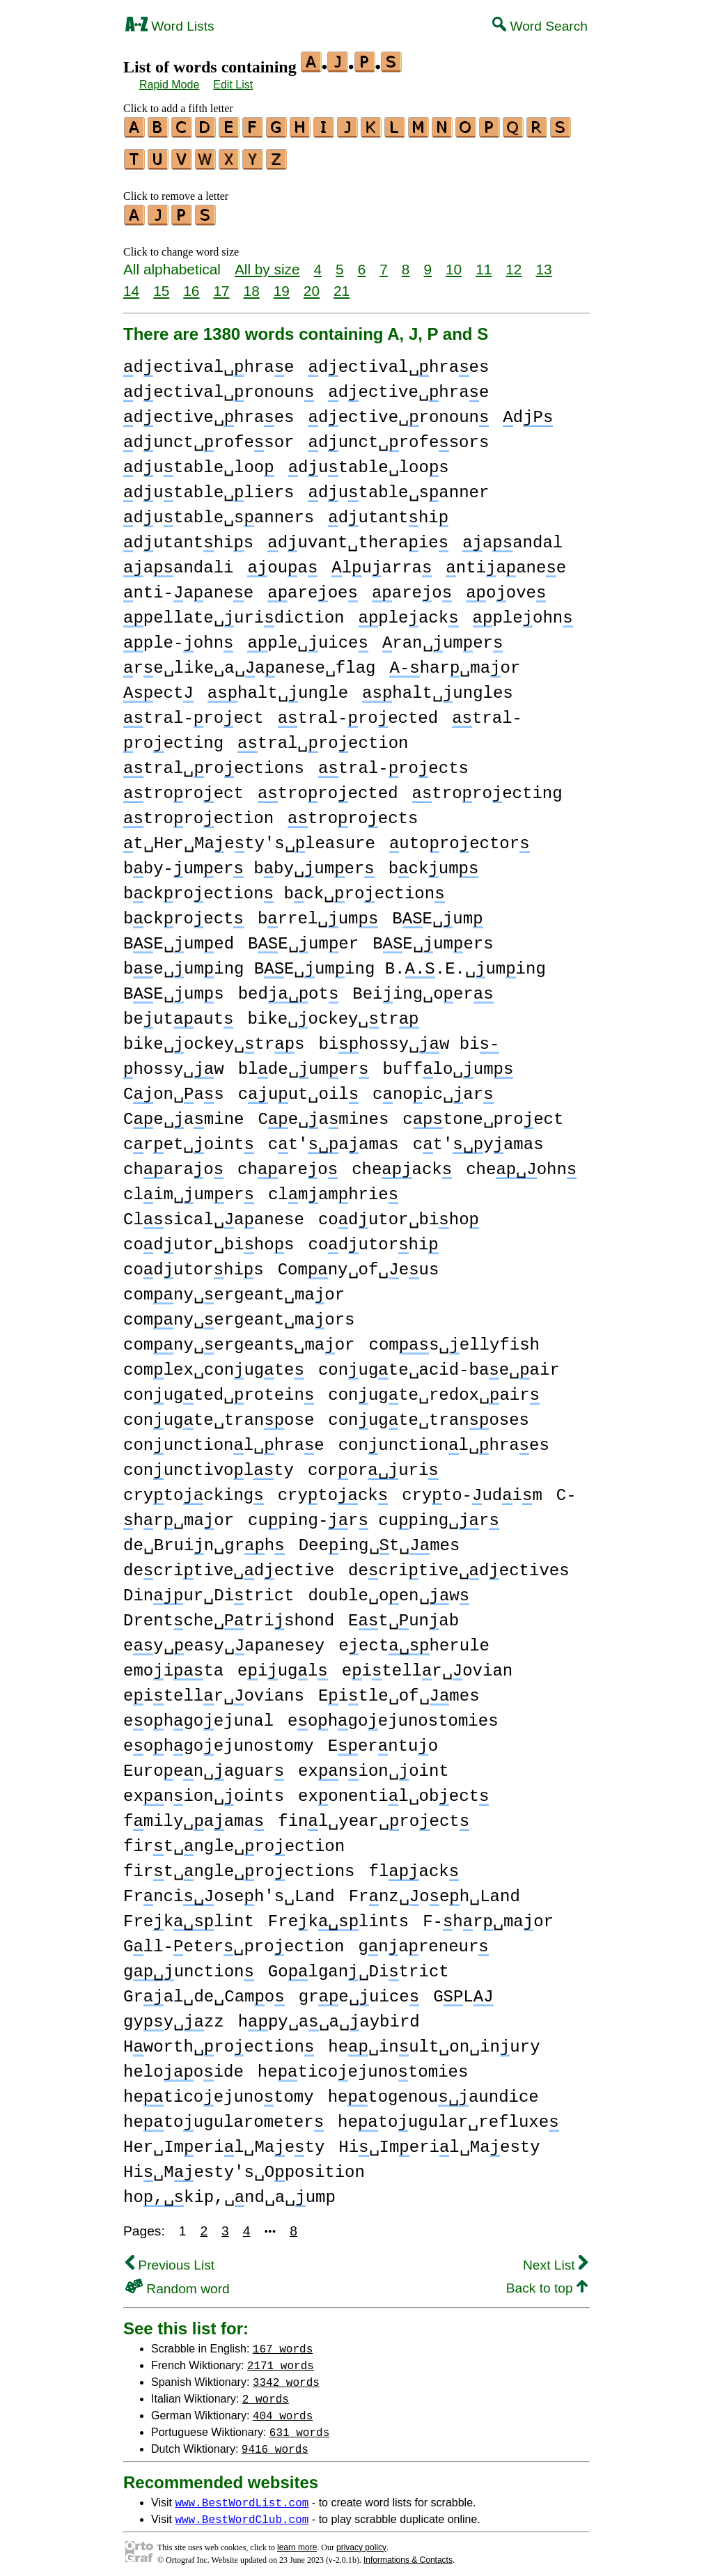  What do you see at coordinates (208, 411) in the screenshot?
I see `dective␣hraes` at bounding box center [208, 411].